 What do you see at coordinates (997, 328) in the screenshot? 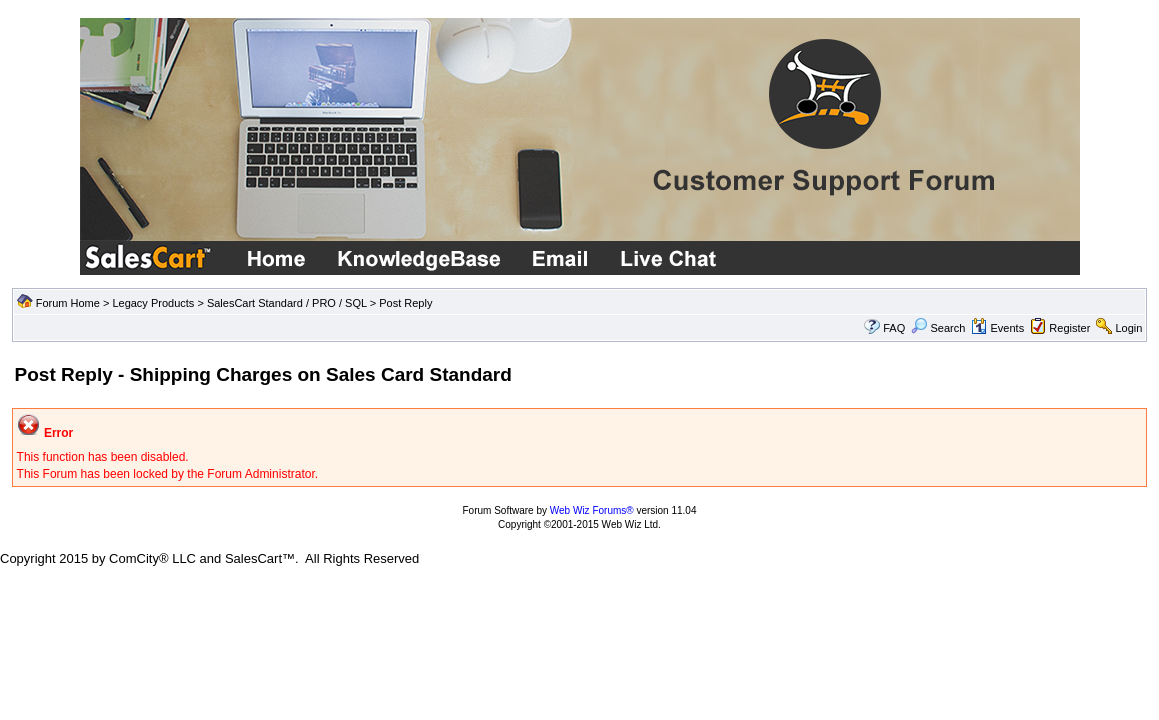
I see `Events` at bounding box center [997, 328].